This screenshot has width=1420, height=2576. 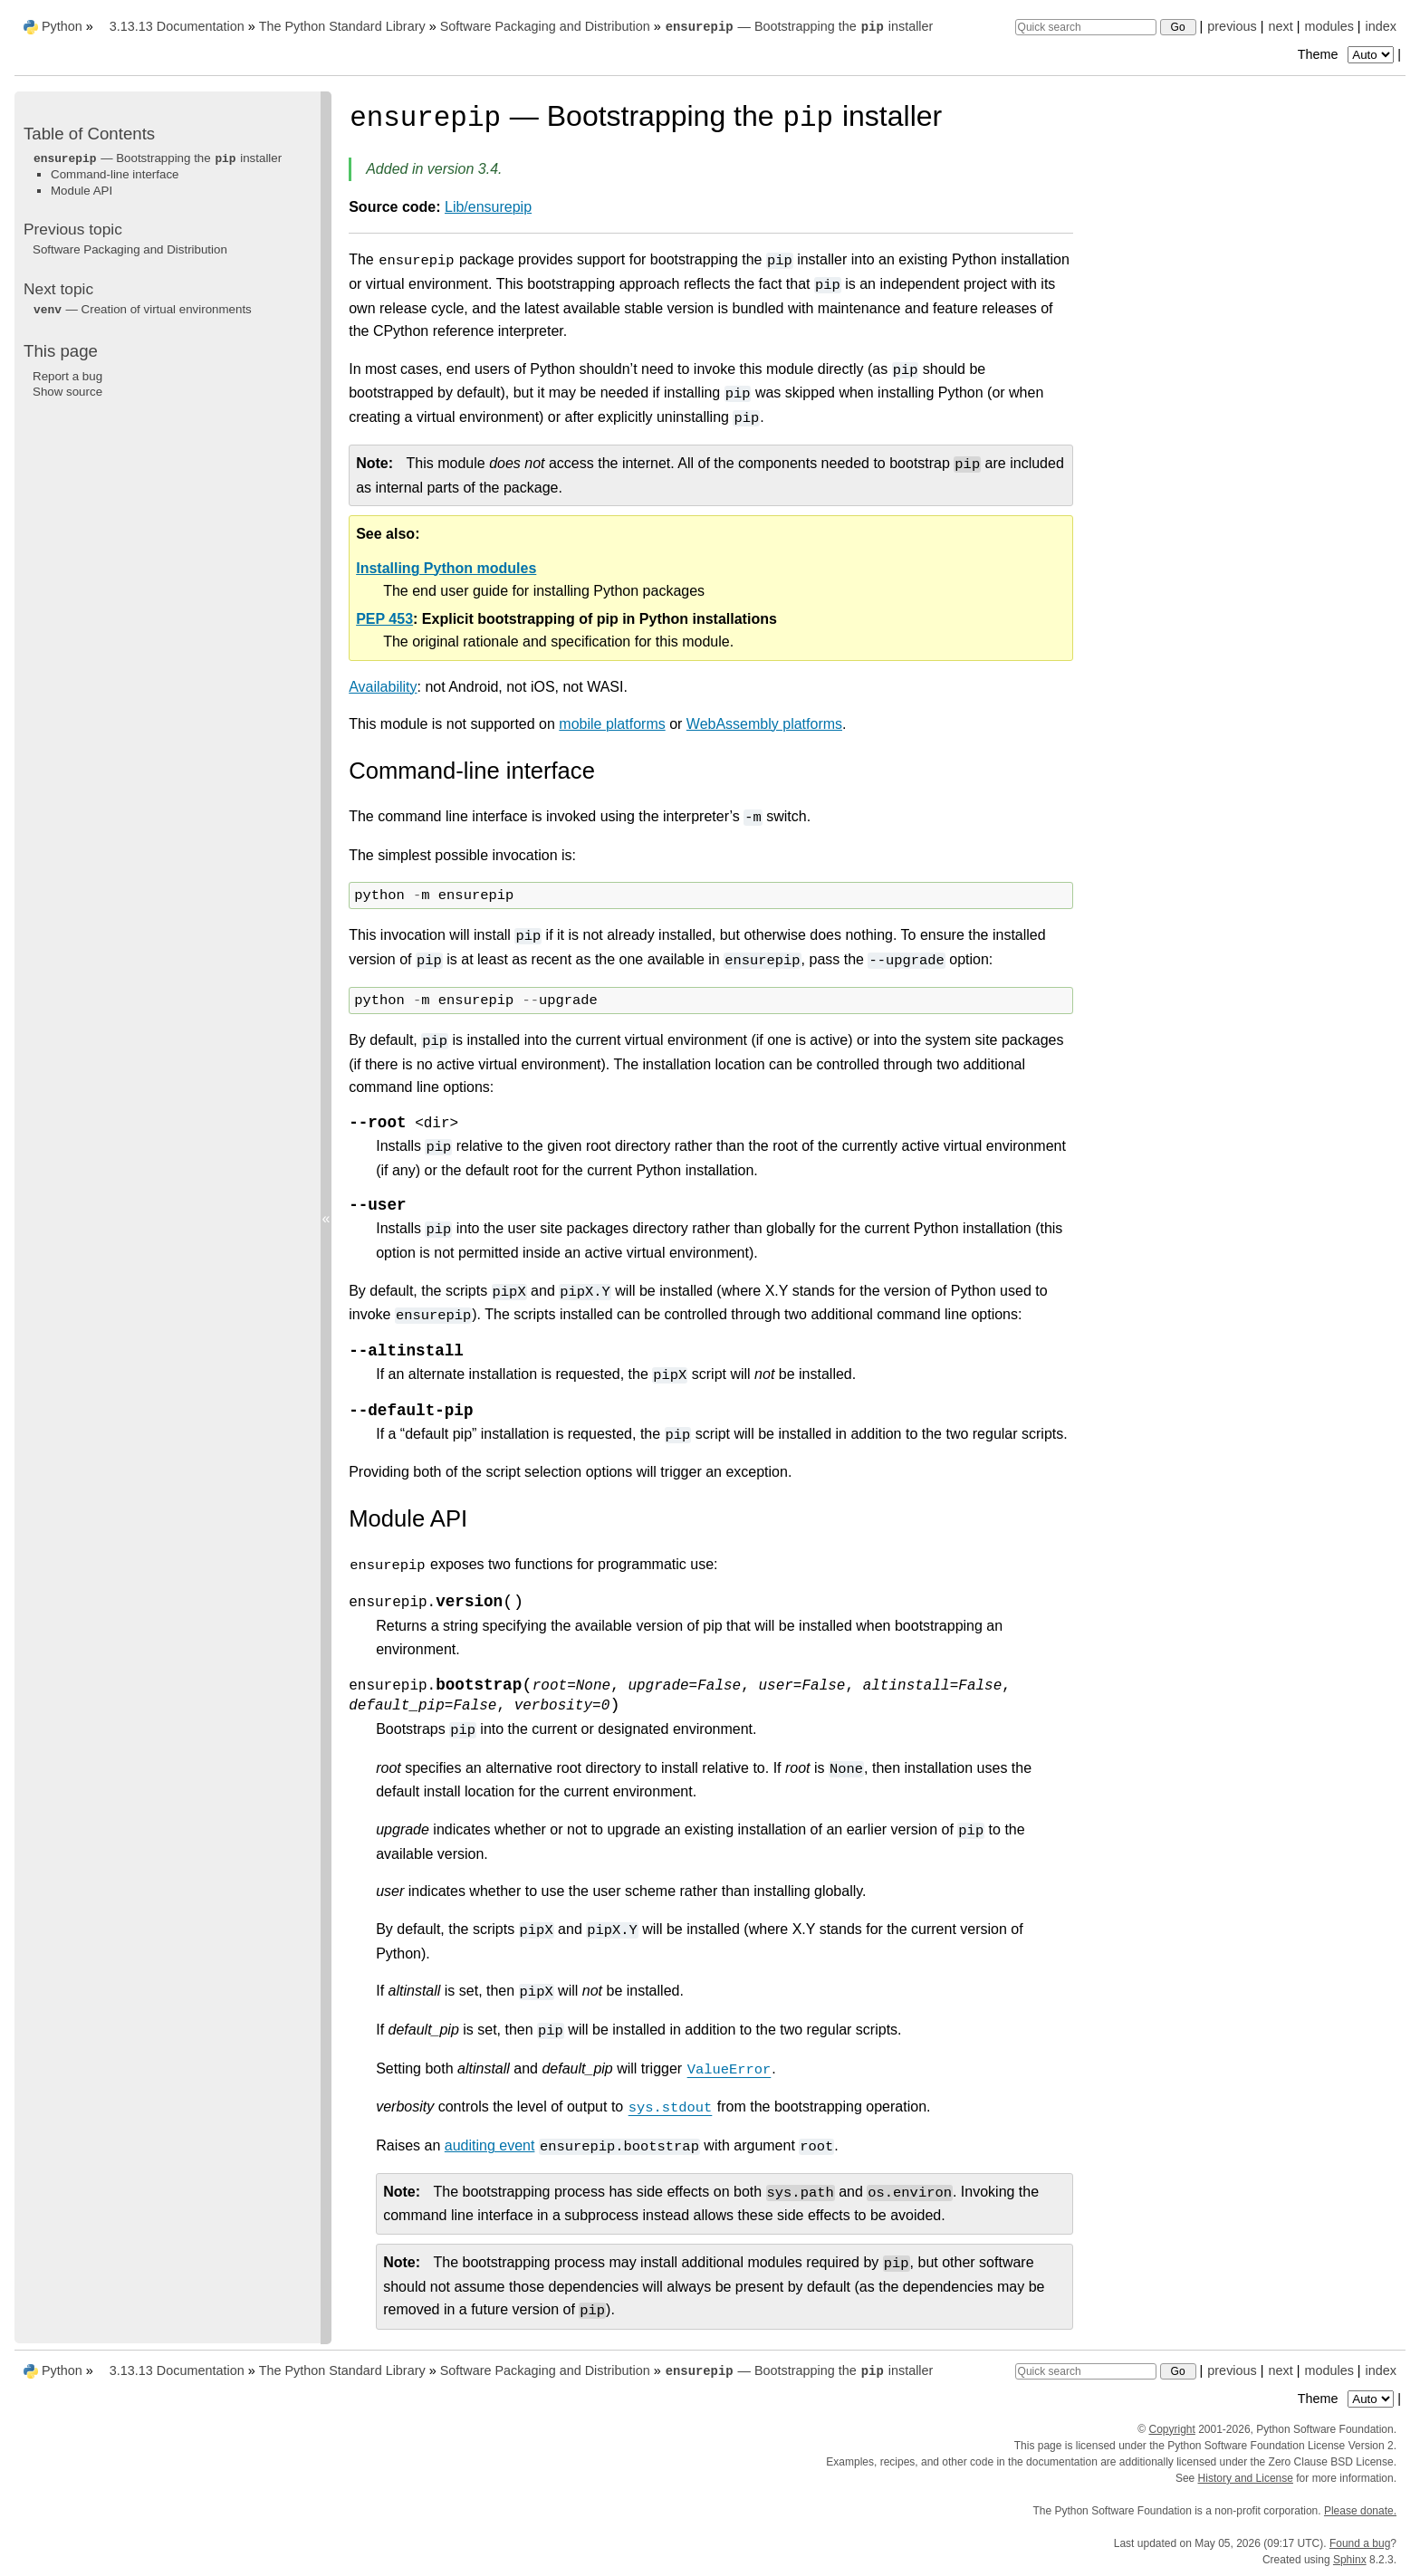 What do you see at coordinates (1231, 26) in the screenshot?
I see `previous` at bounding box center [1231, 26].